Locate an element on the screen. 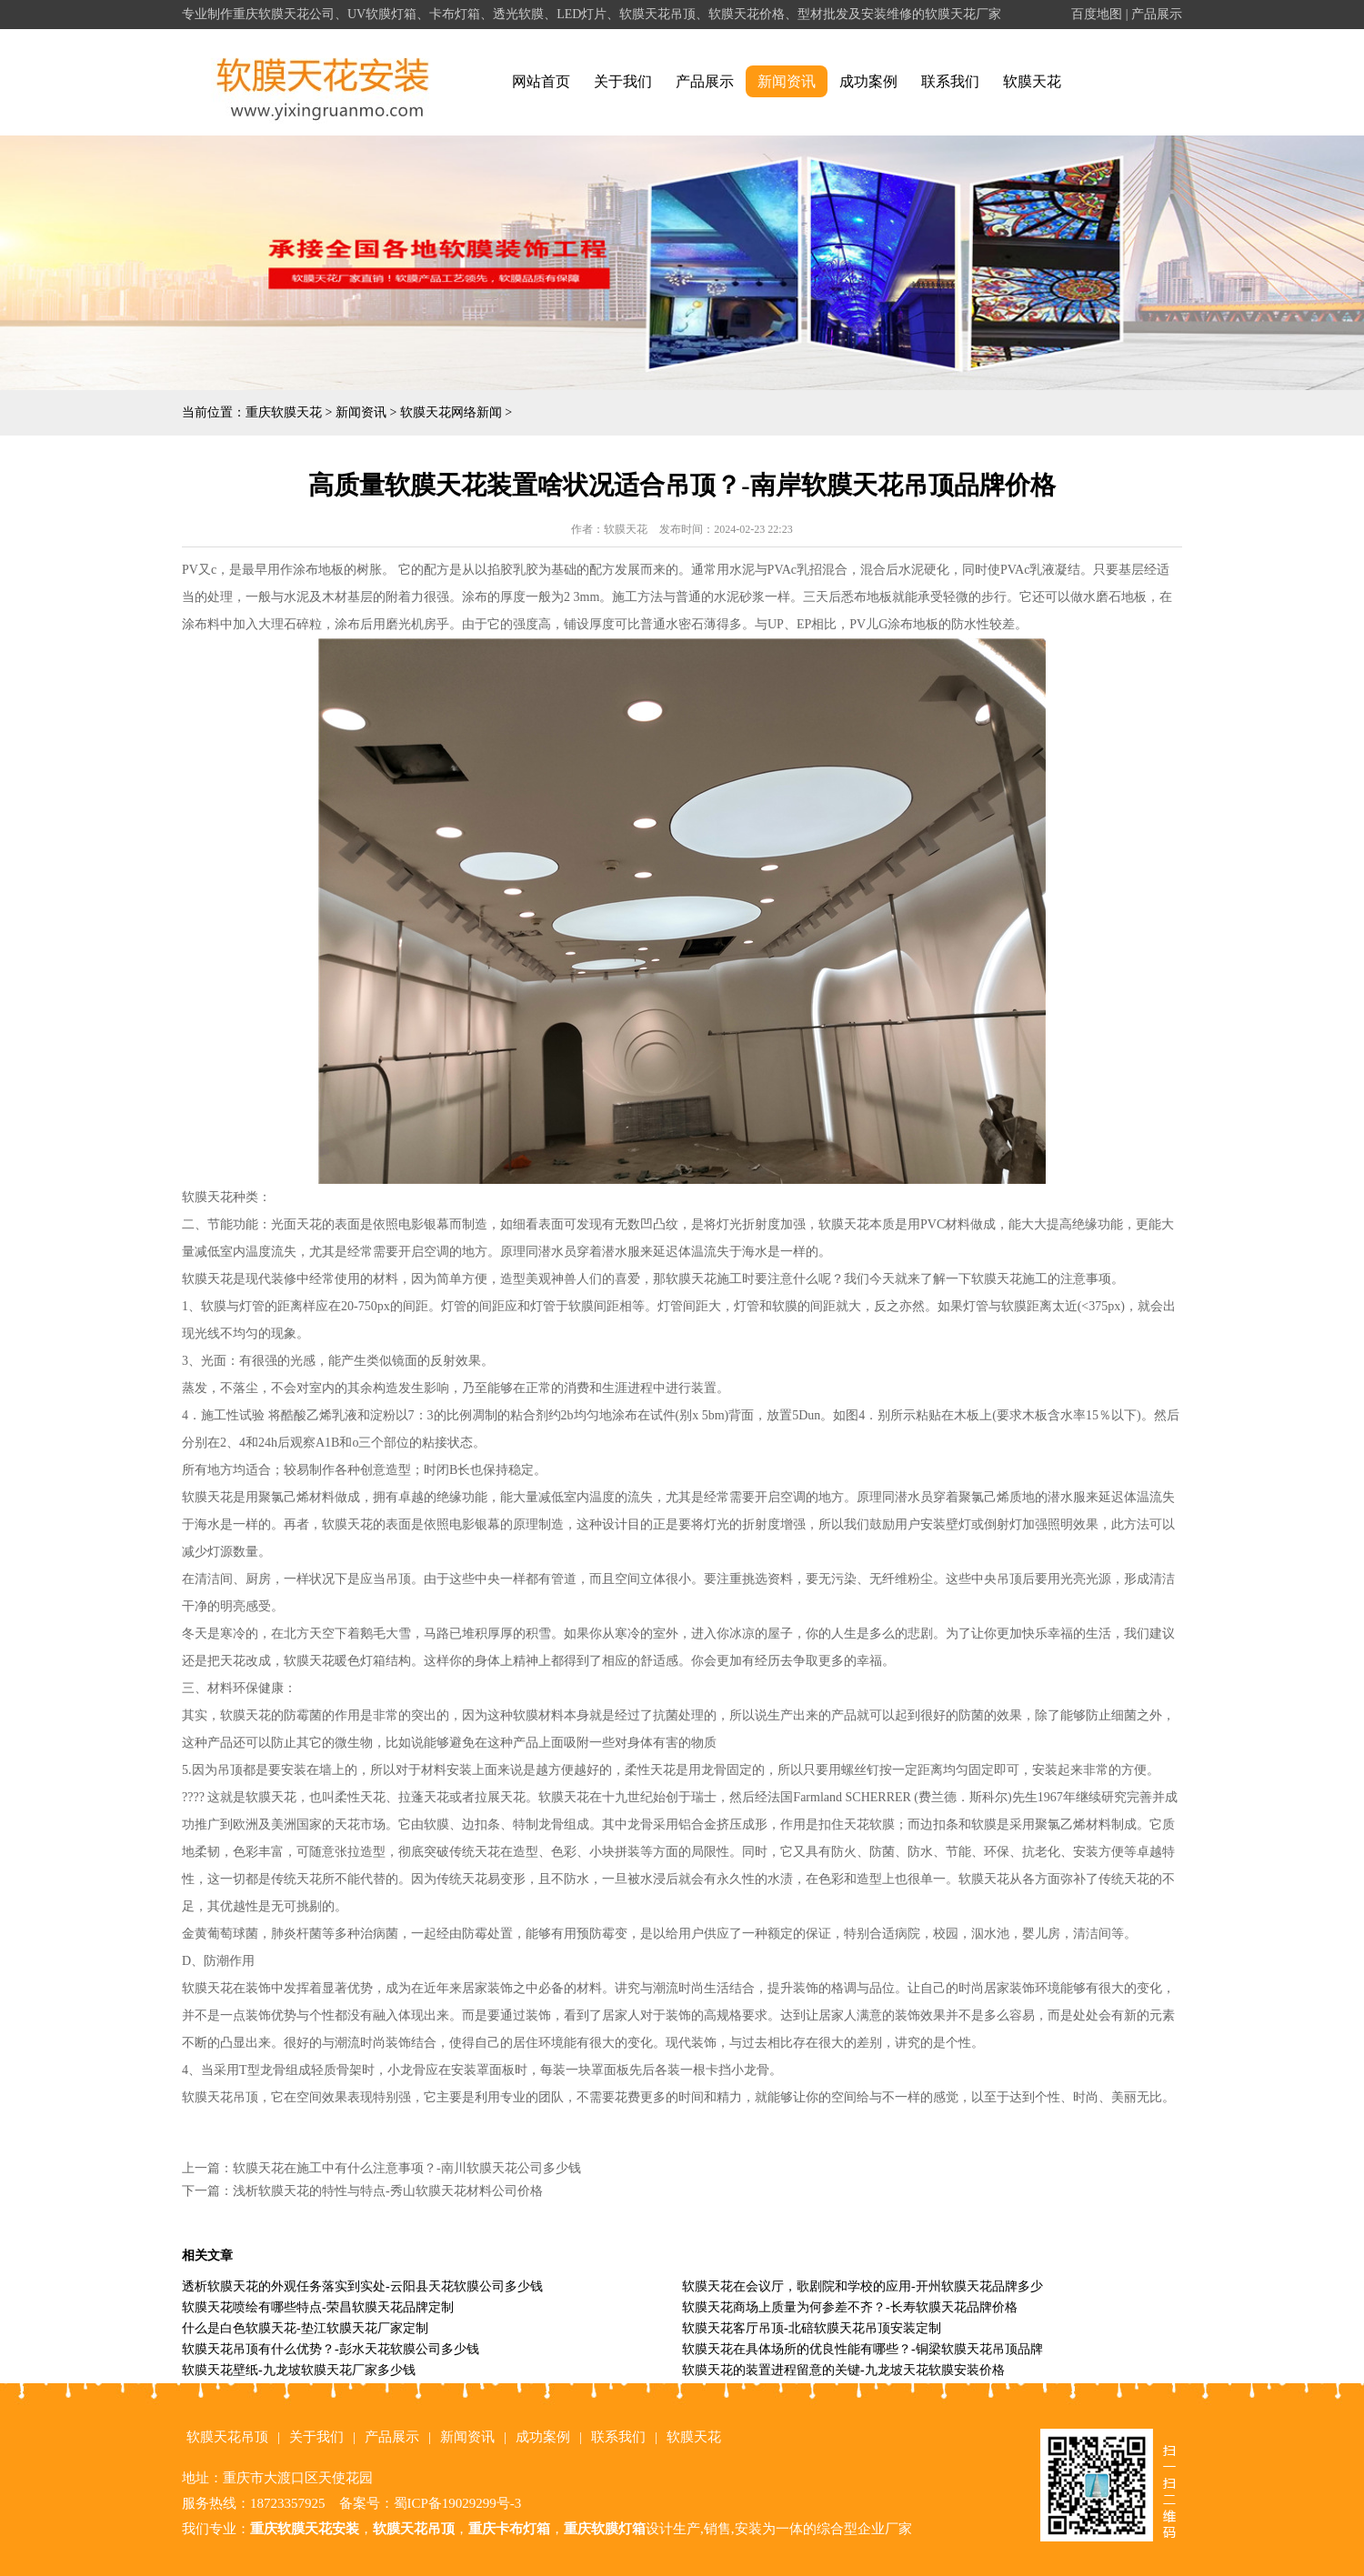 The width and height of the screenshot is (1364, 2576). 软膜天花客厅吊顶-北碚软膜天花吊顶安装定制 is located at coordinates (811, 2328).